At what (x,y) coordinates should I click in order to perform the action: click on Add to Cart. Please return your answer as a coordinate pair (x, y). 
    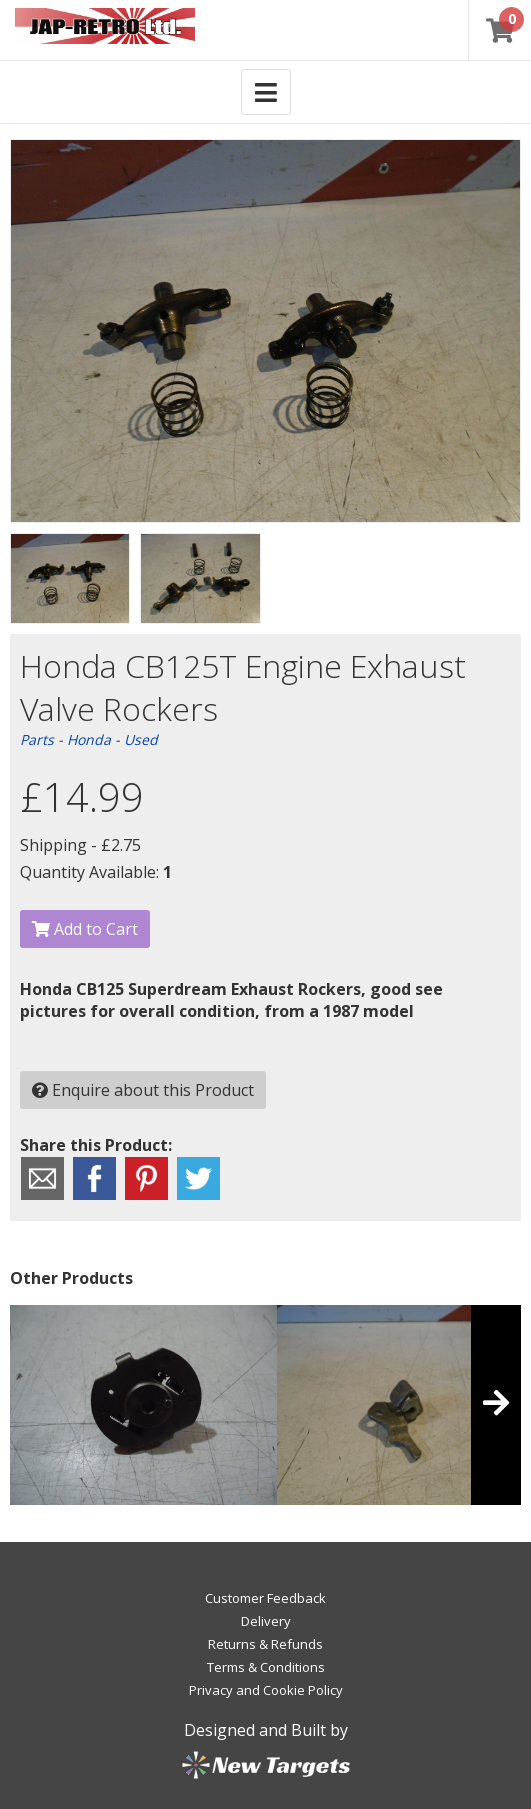
    Looking at the image, I should click on (85, 929).